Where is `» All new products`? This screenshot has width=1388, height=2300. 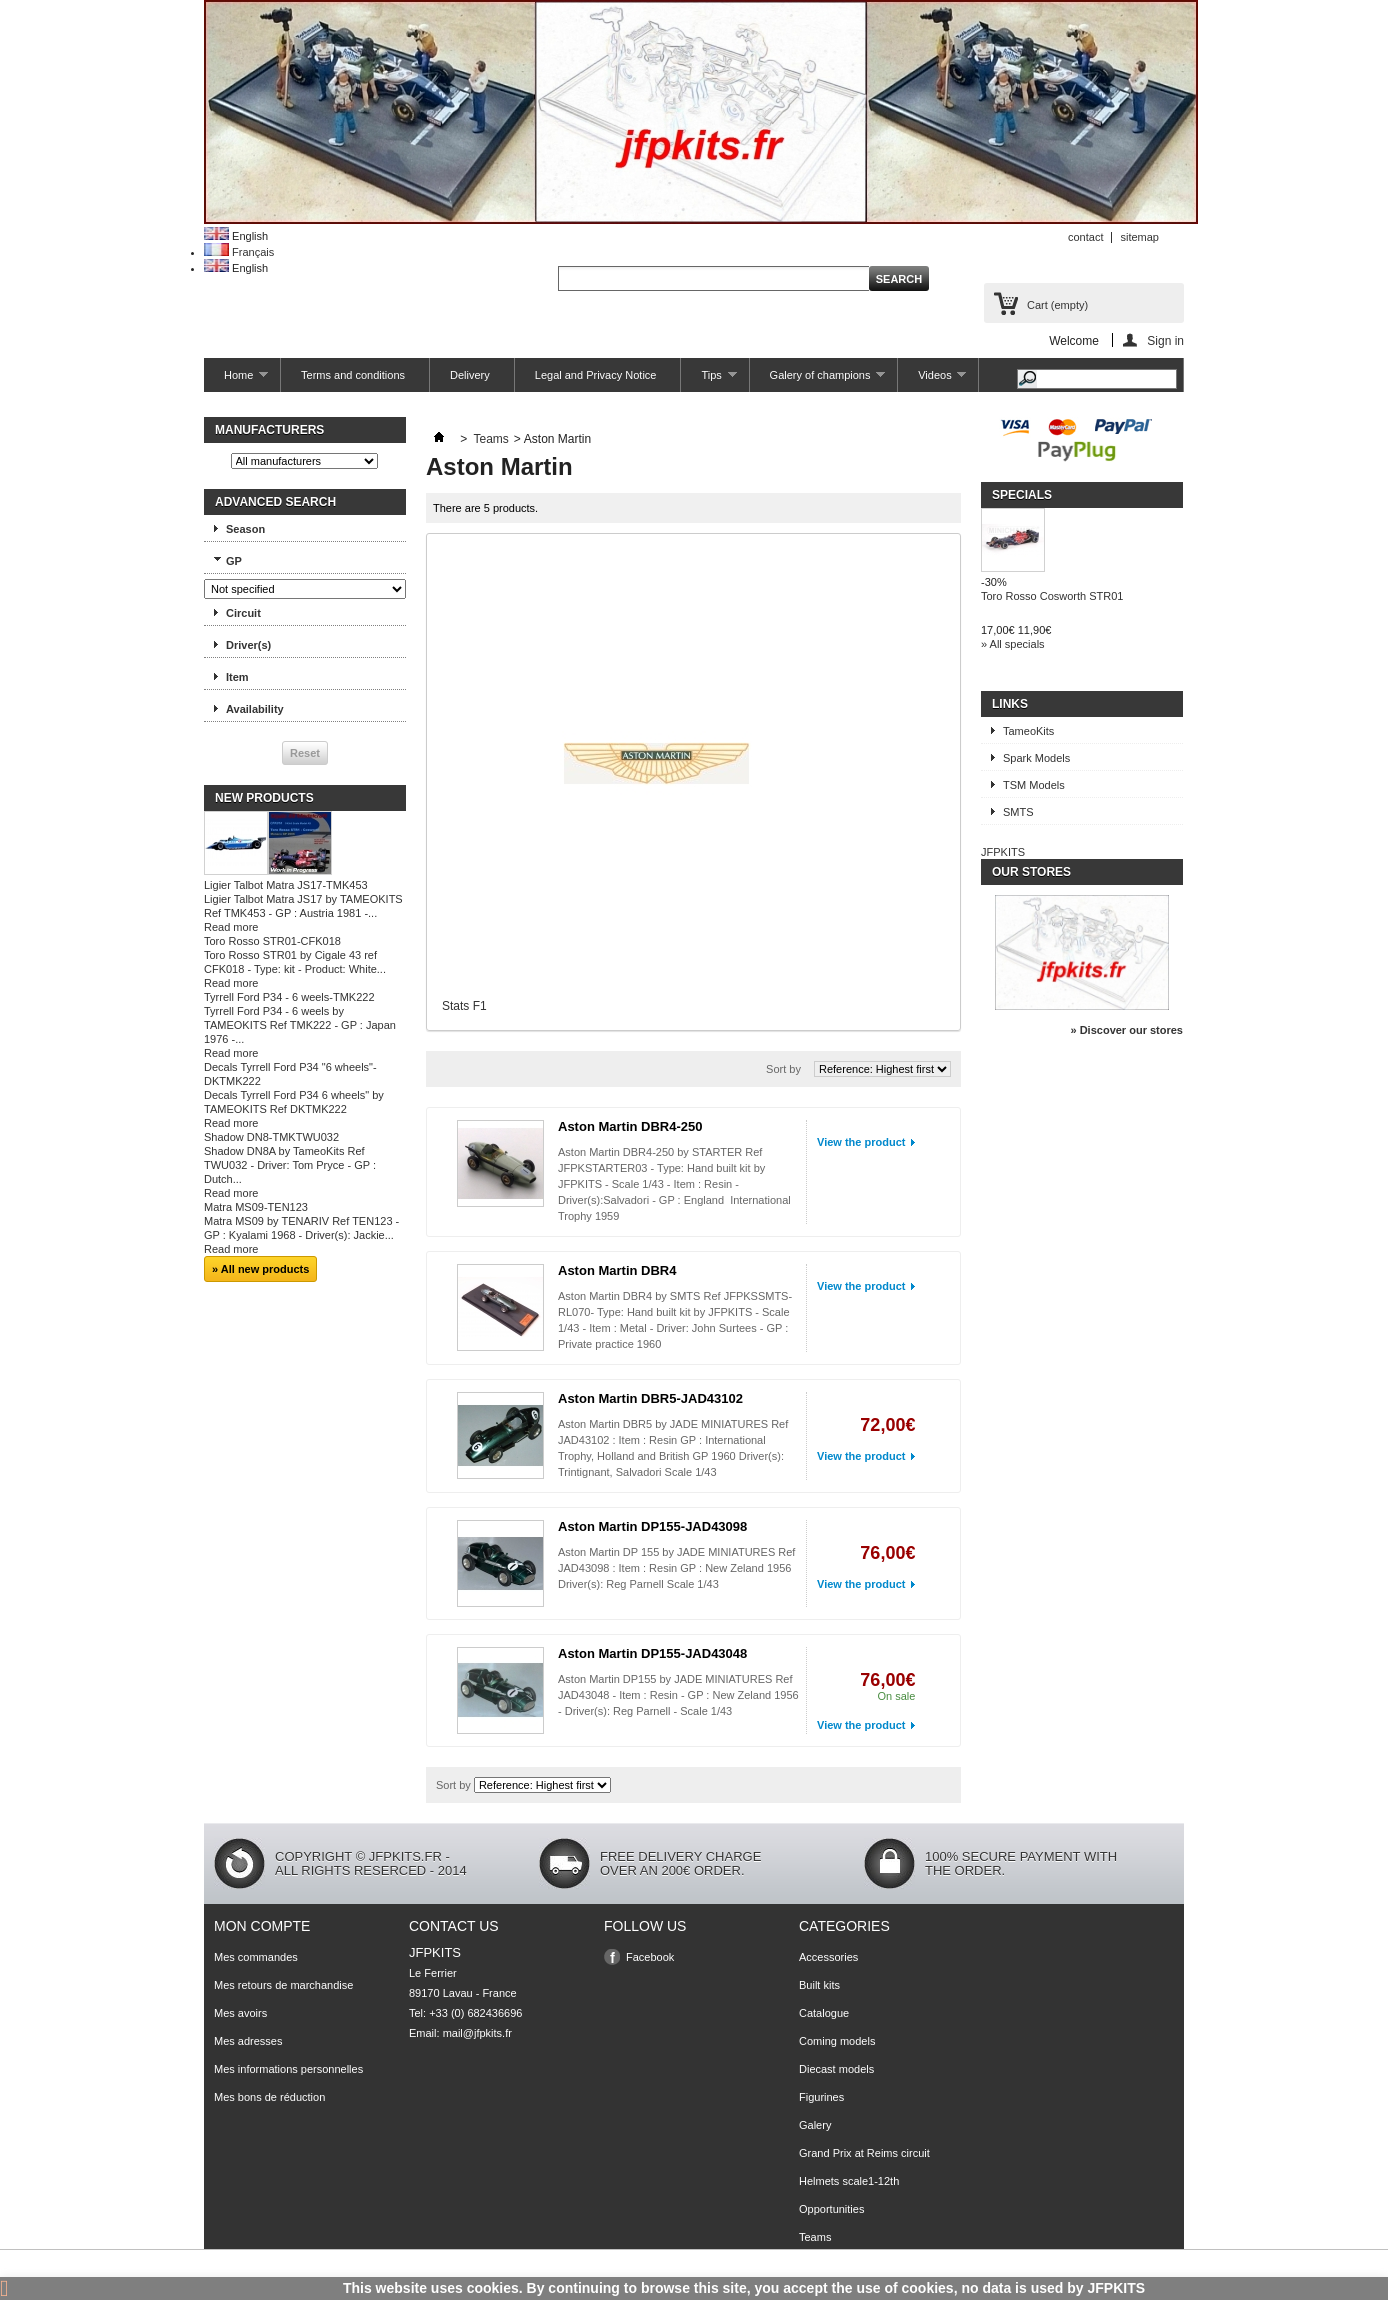
» All new products is located at coordinates (260, 1269).